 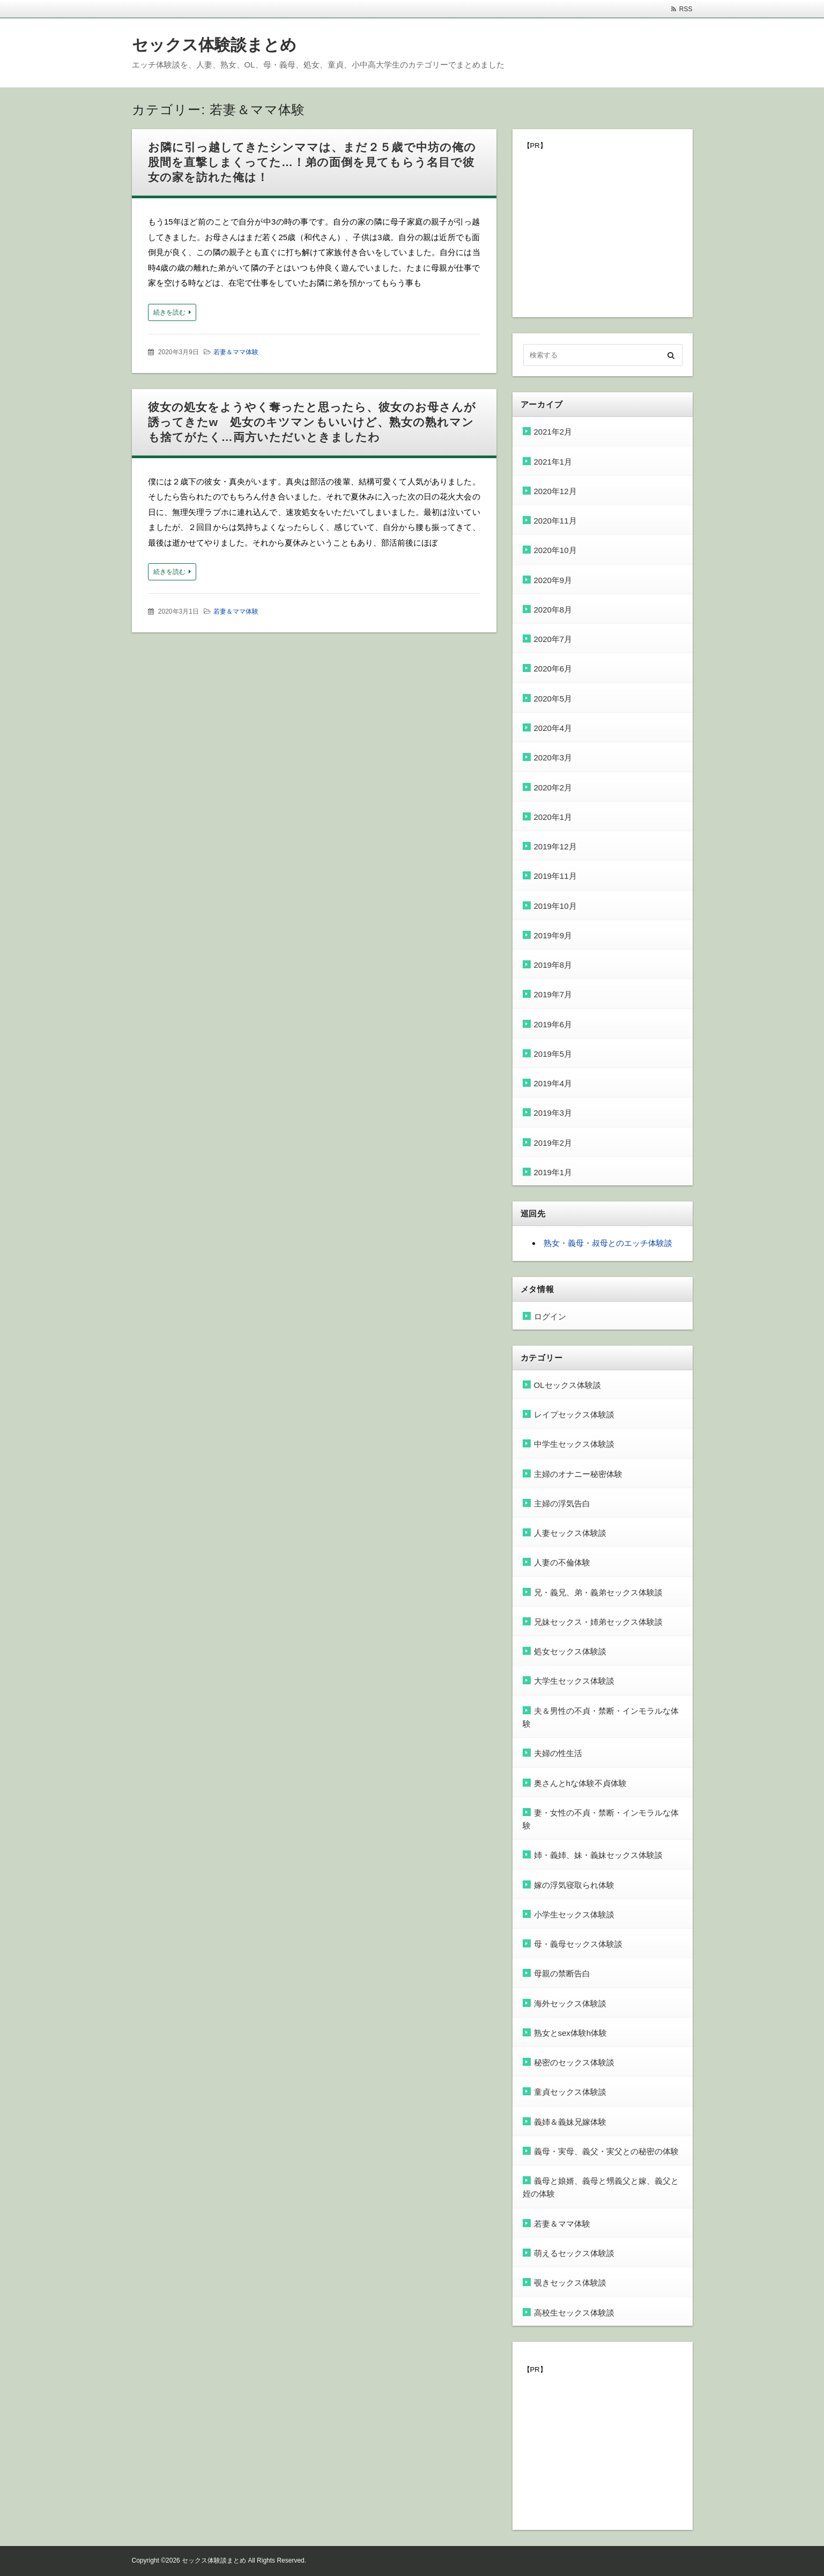 I want to click on 2019年2月, so click(x=553, y=1142).